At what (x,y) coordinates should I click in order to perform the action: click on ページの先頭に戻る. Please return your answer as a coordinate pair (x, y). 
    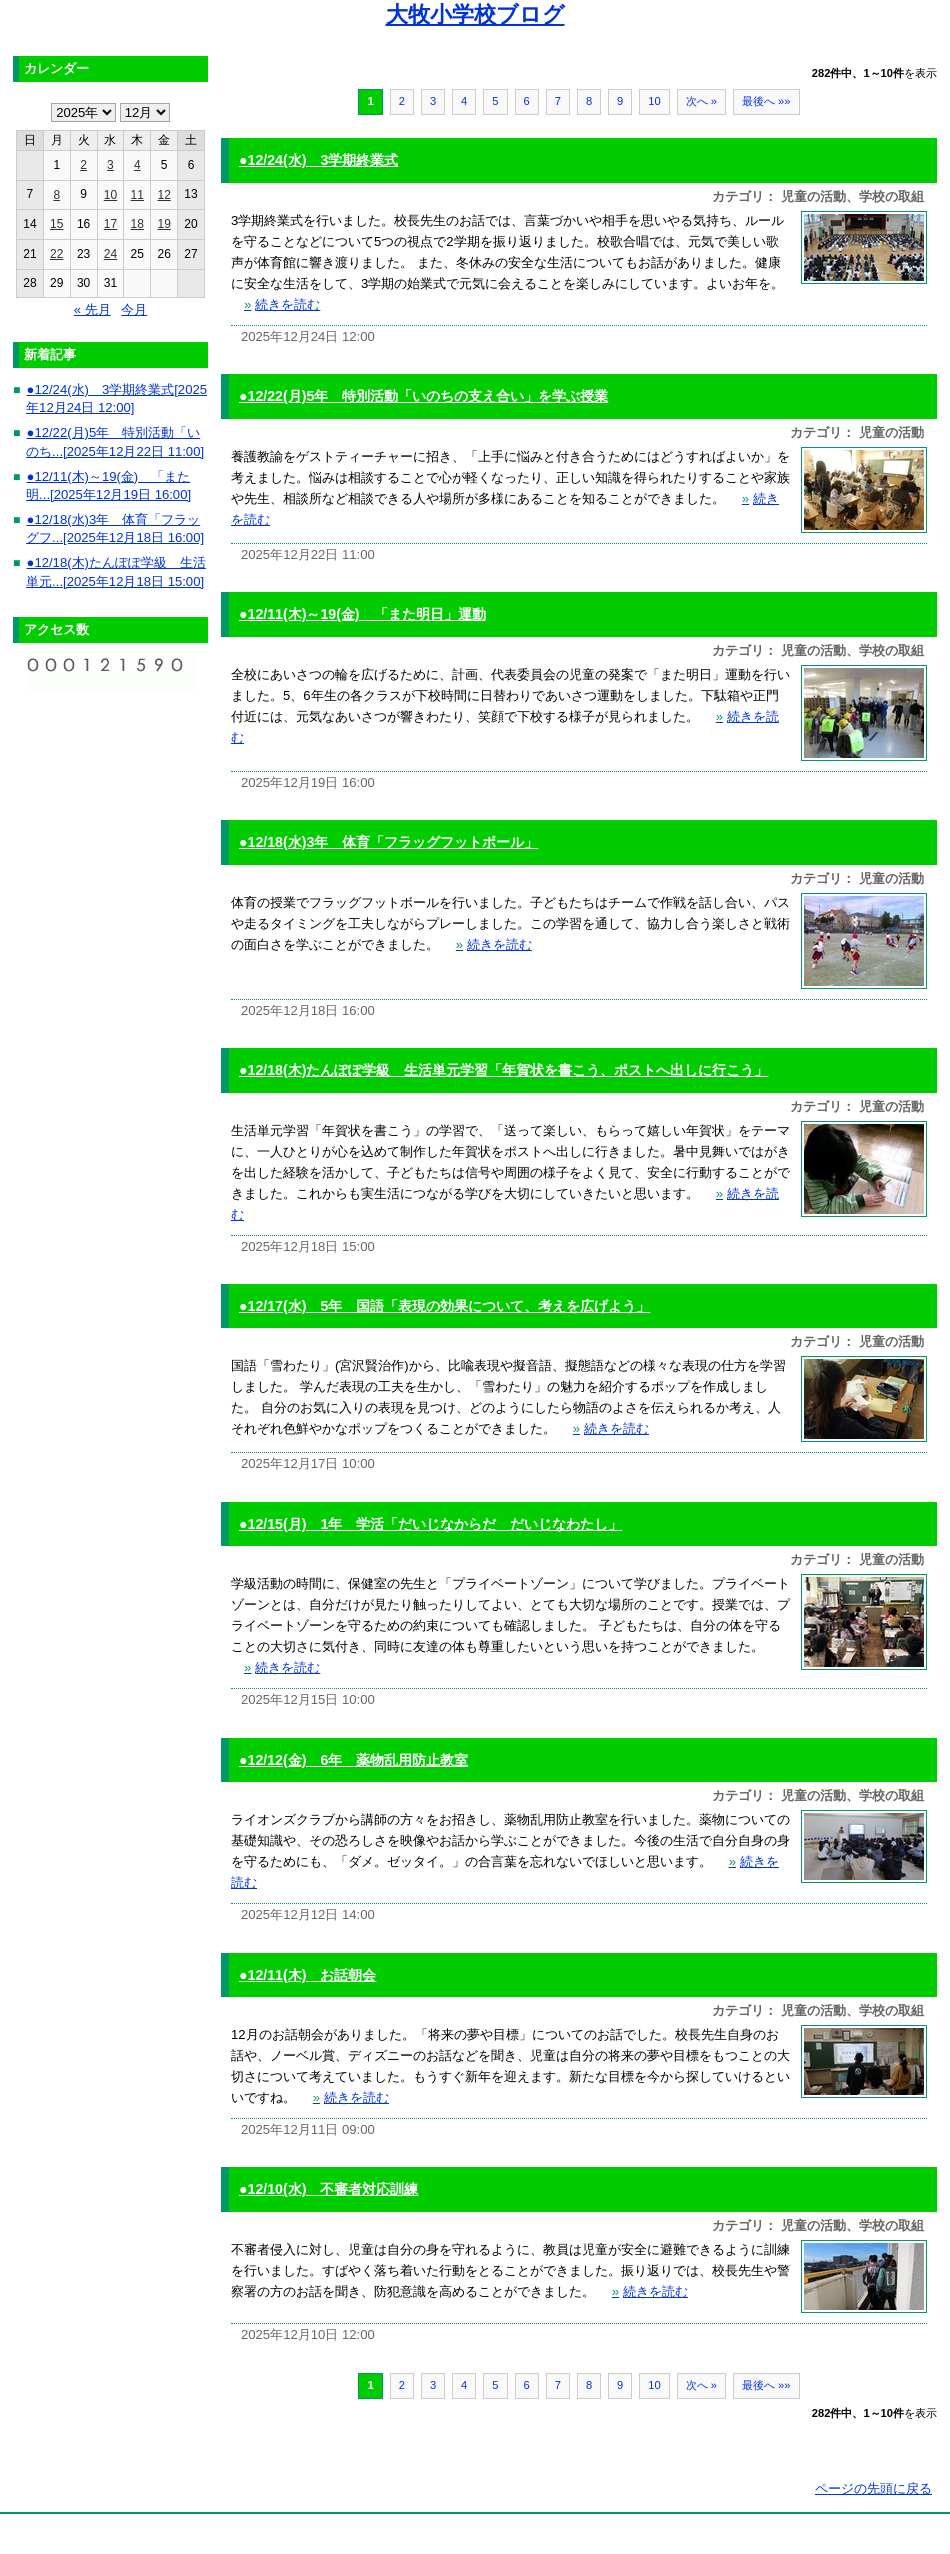
    Looking at the image, I should click on (873, 2488).